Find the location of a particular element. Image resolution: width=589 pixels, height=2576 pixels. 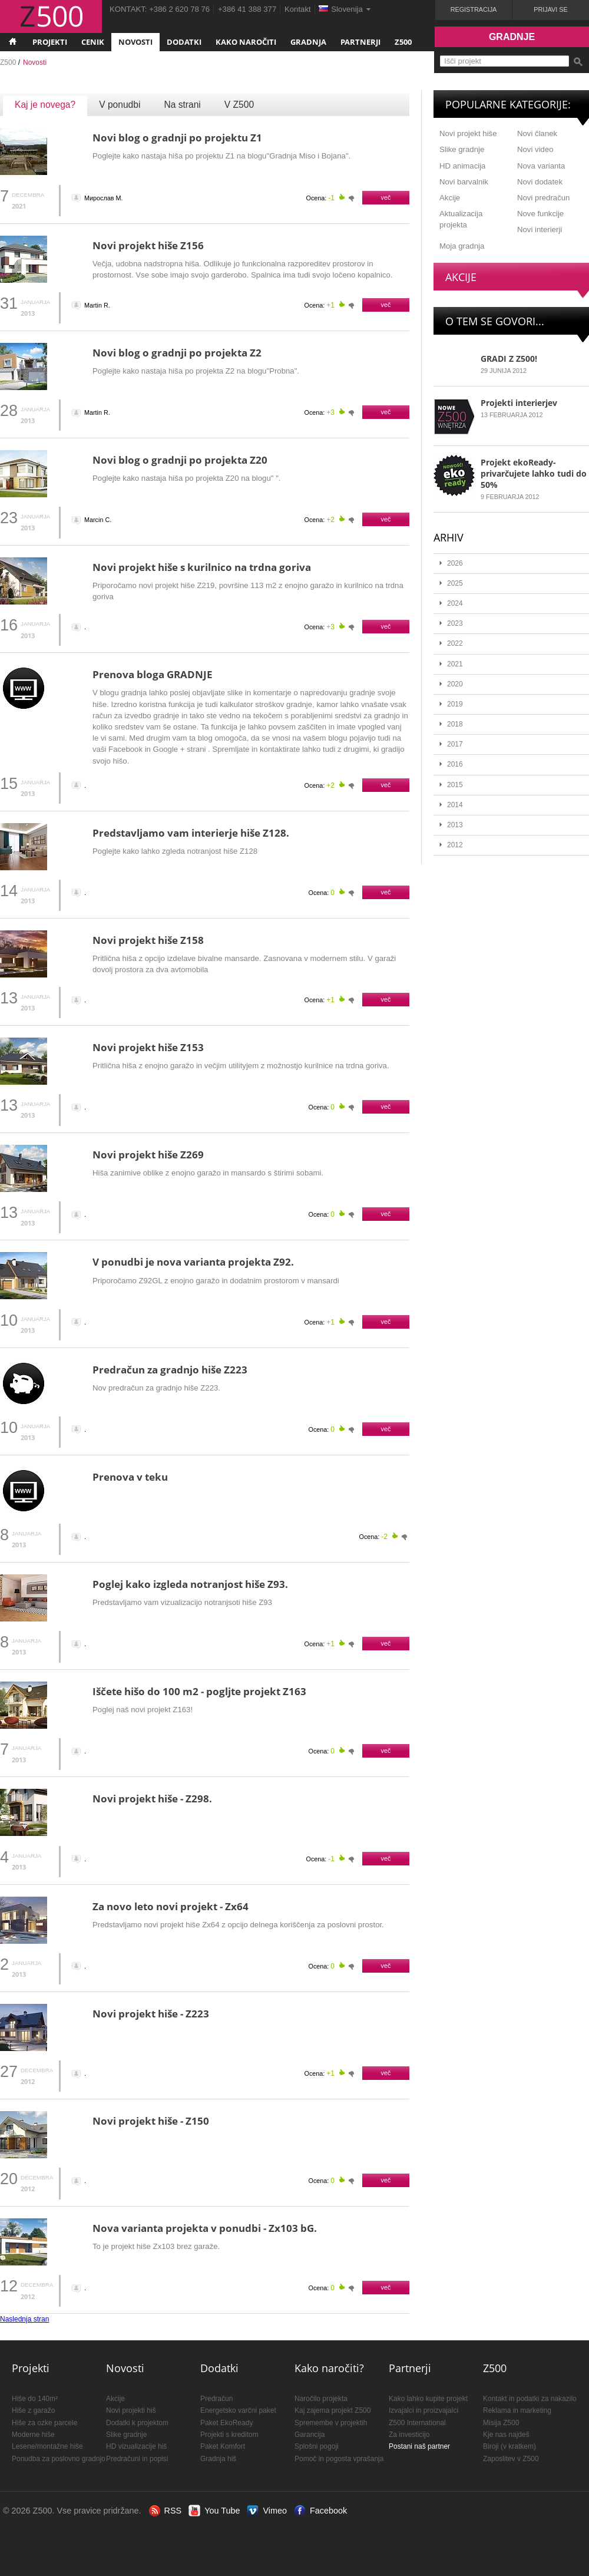

Paket Komfort is located at coordinates (222, 2446).